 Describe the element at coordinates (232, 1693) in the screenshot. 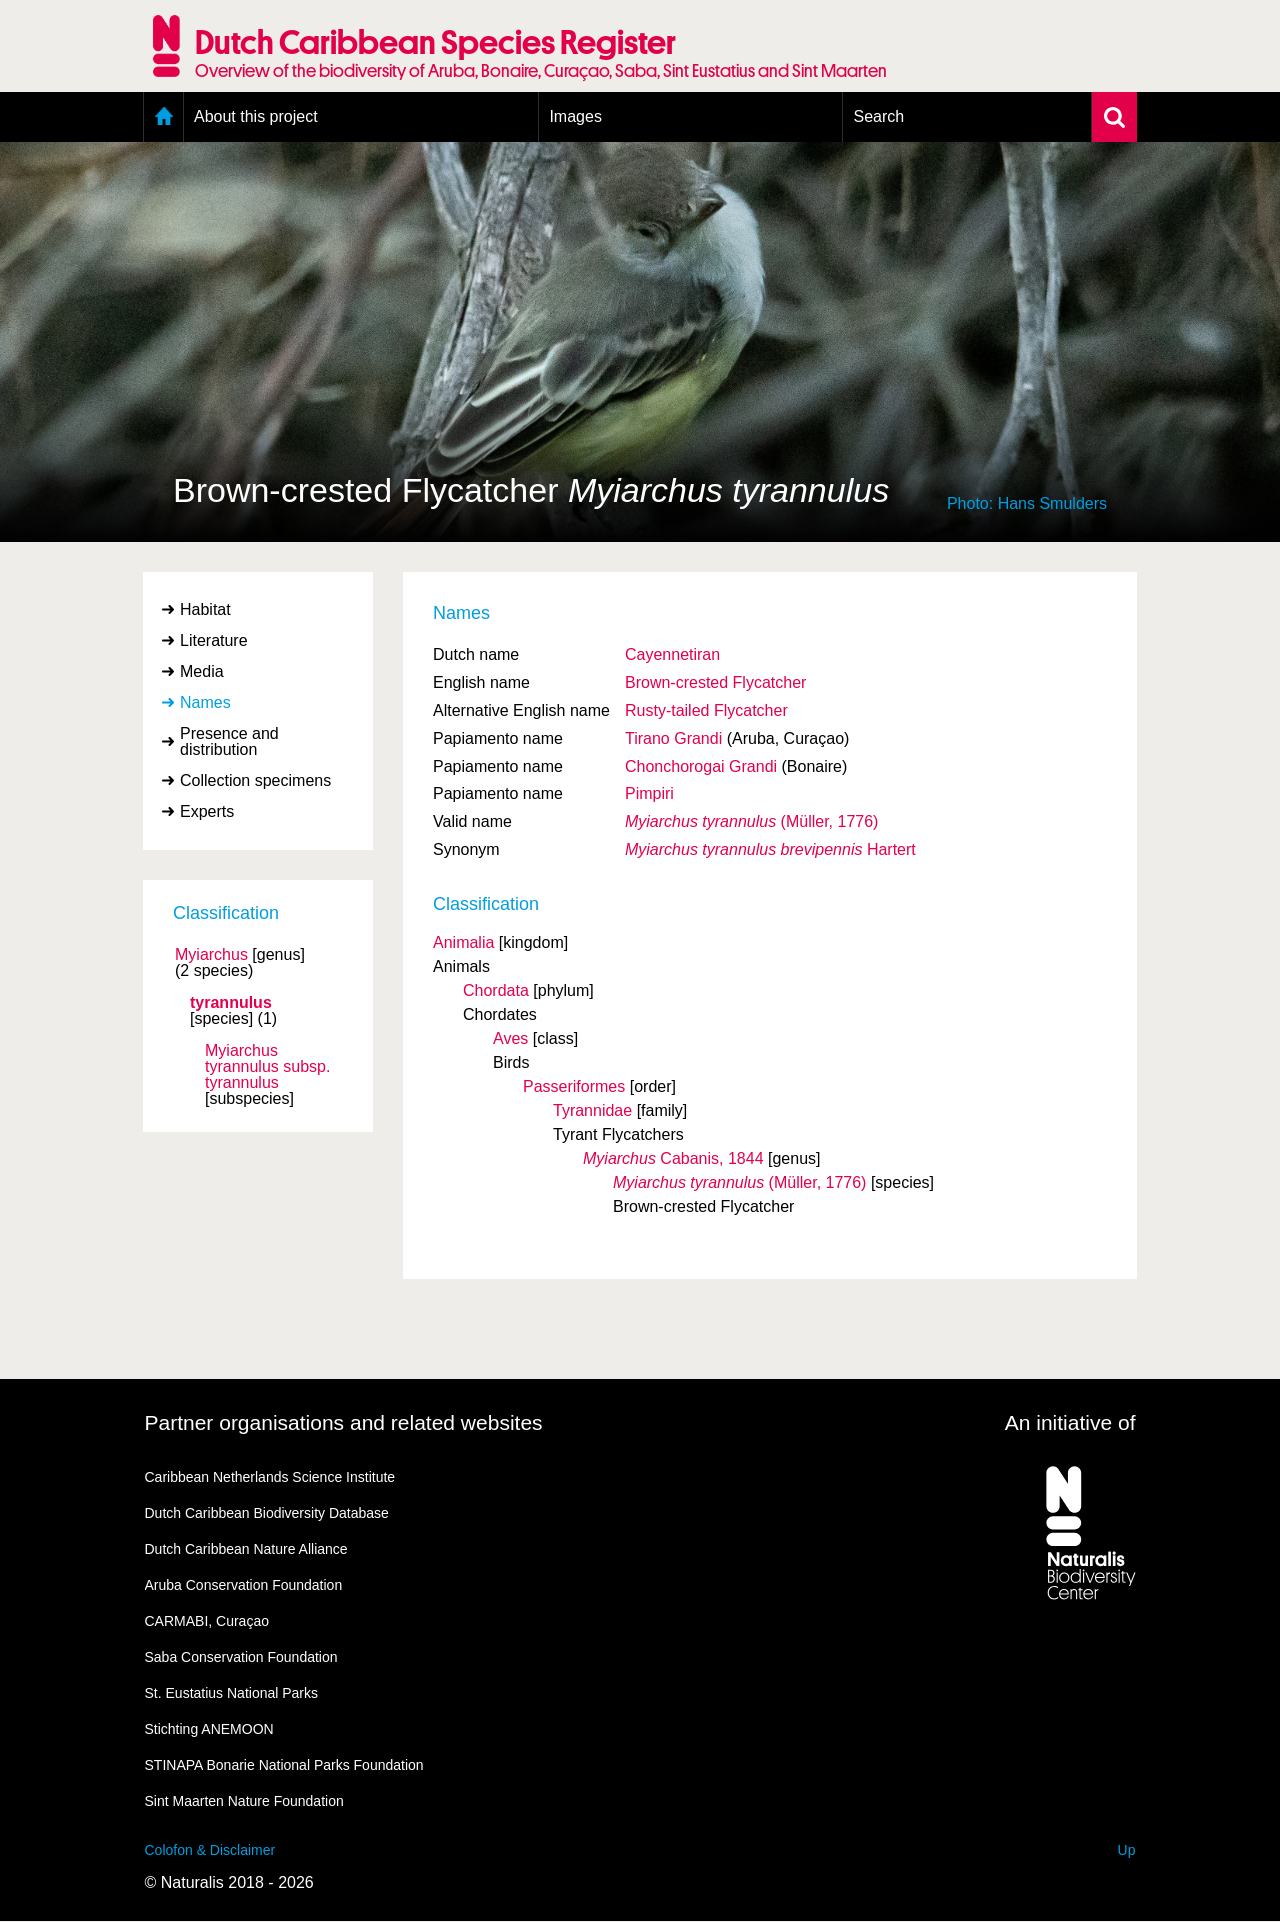

I see `St. Eustatius National Parks` at that location.